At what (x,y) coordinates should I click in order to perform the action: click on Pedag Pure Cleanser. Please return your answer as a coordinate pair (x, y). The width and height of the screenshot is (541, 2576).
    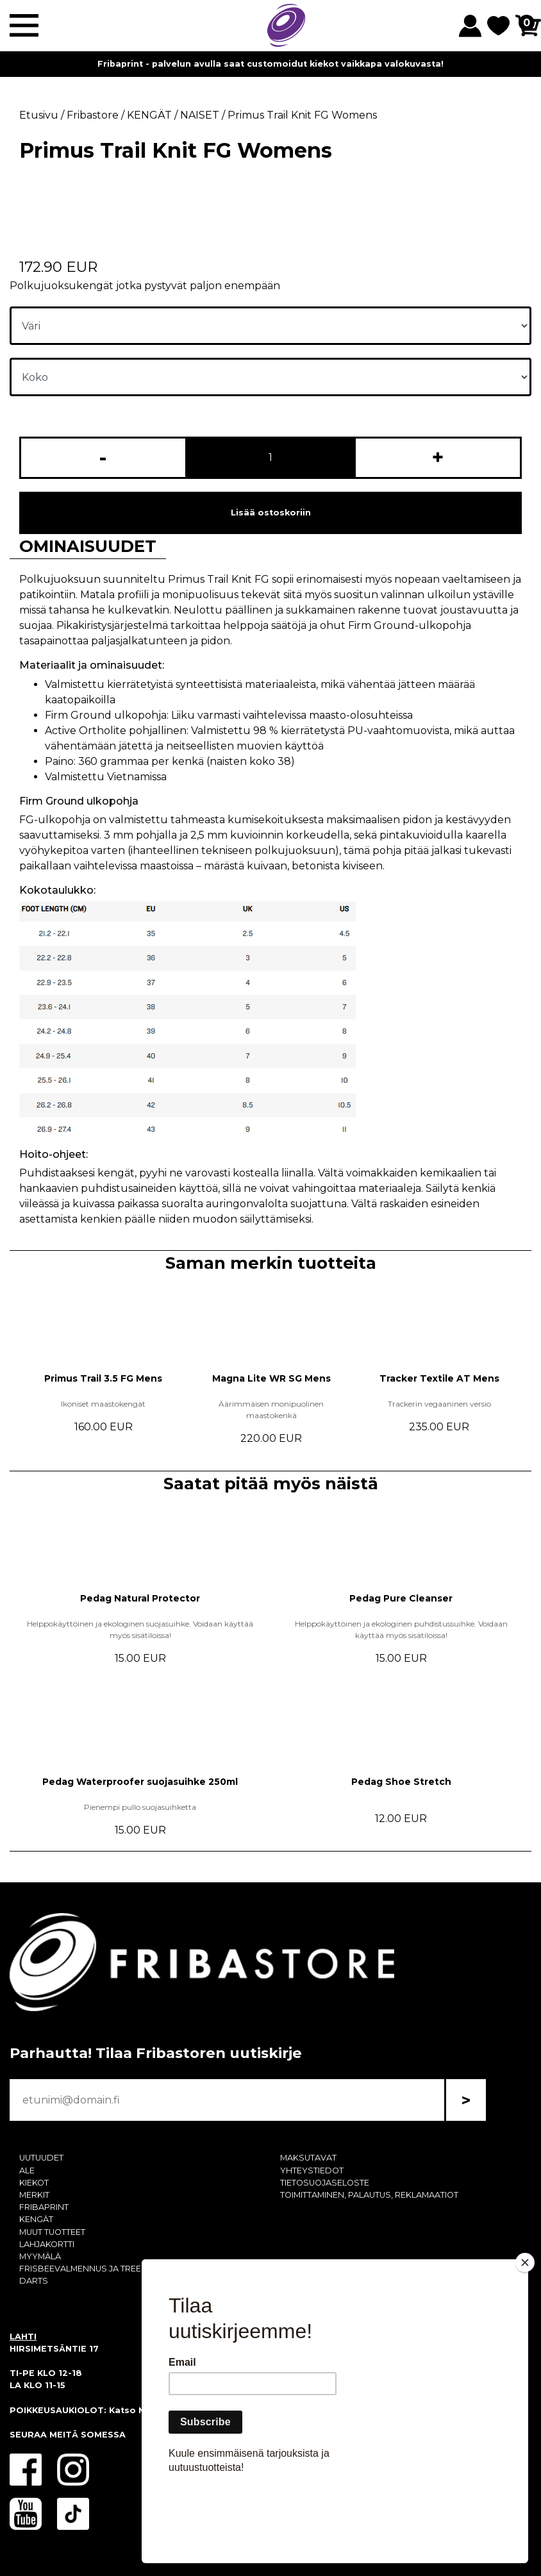
    Looking at the image, I should click on (401, 1598).